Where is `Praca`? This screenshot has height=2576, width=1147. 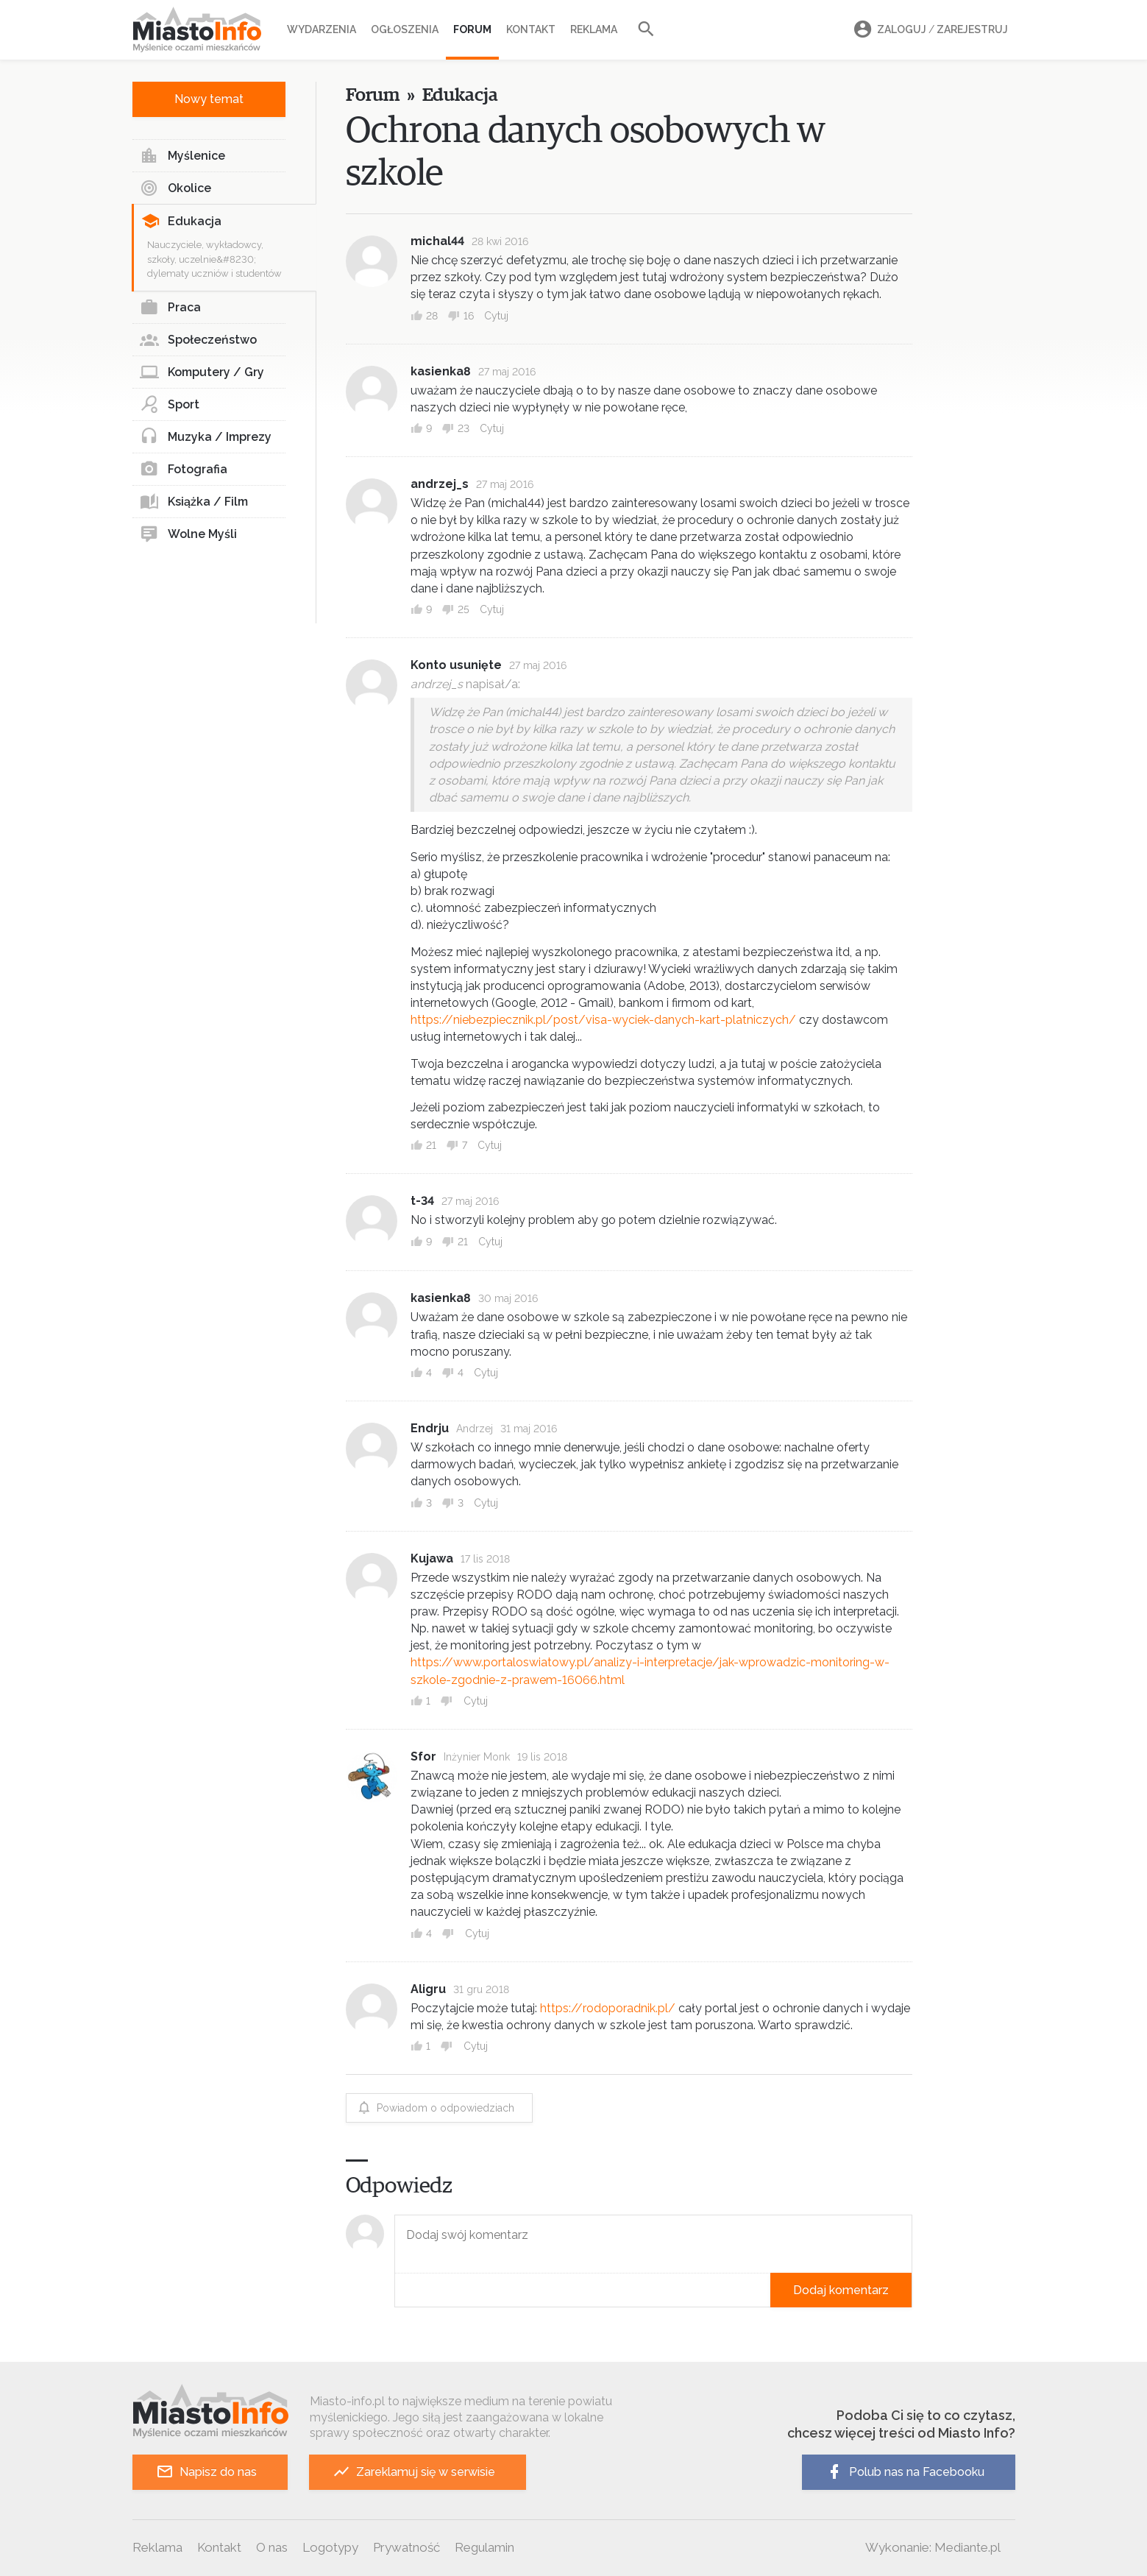
Praca is located at coordinates (170, 308).